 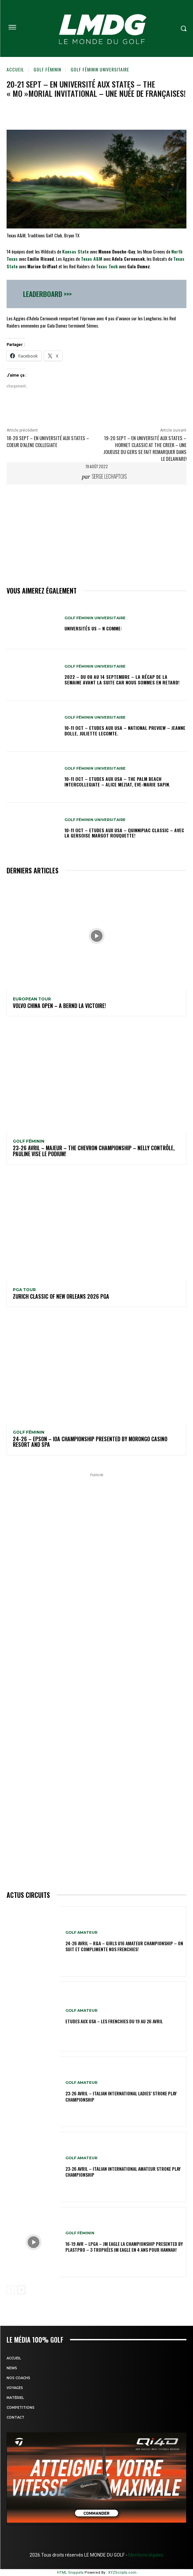 I want to click on XYZScripts.com, so click(x=122, y=2572).